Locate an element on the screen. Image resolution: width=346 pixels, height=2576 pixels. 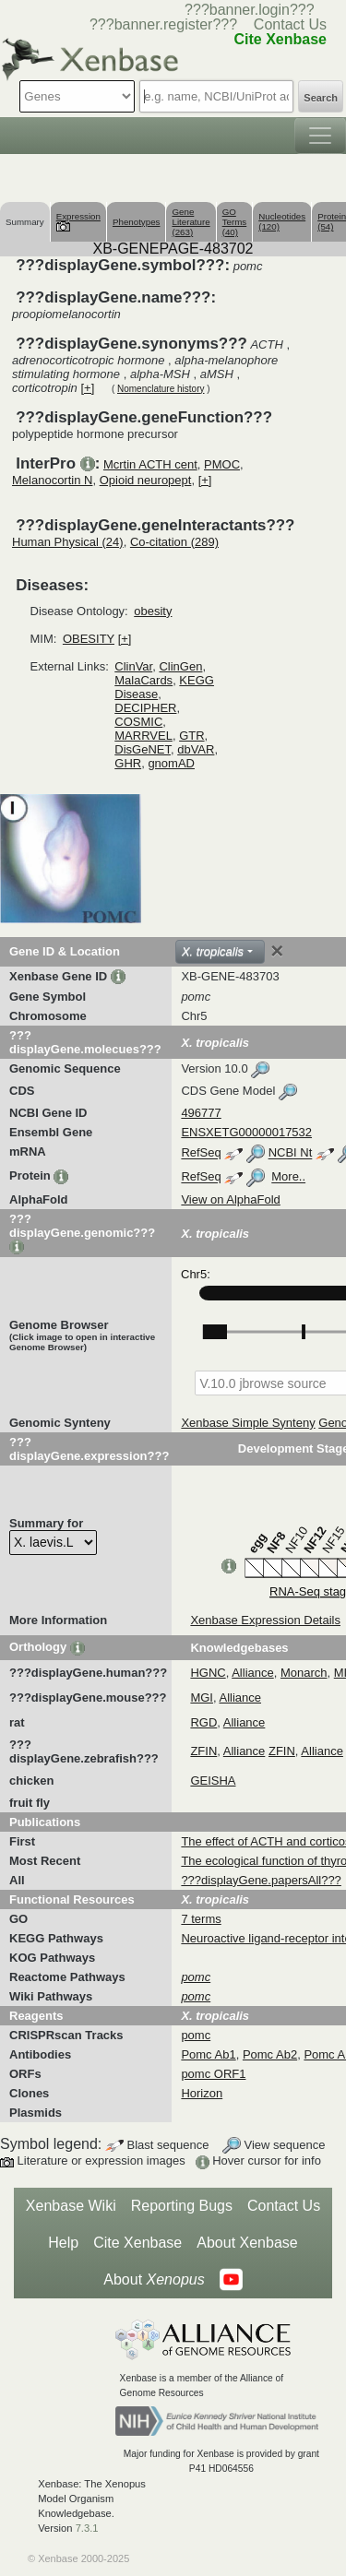
Mcrtin ACTH cent is located at coordinates (150, 464).